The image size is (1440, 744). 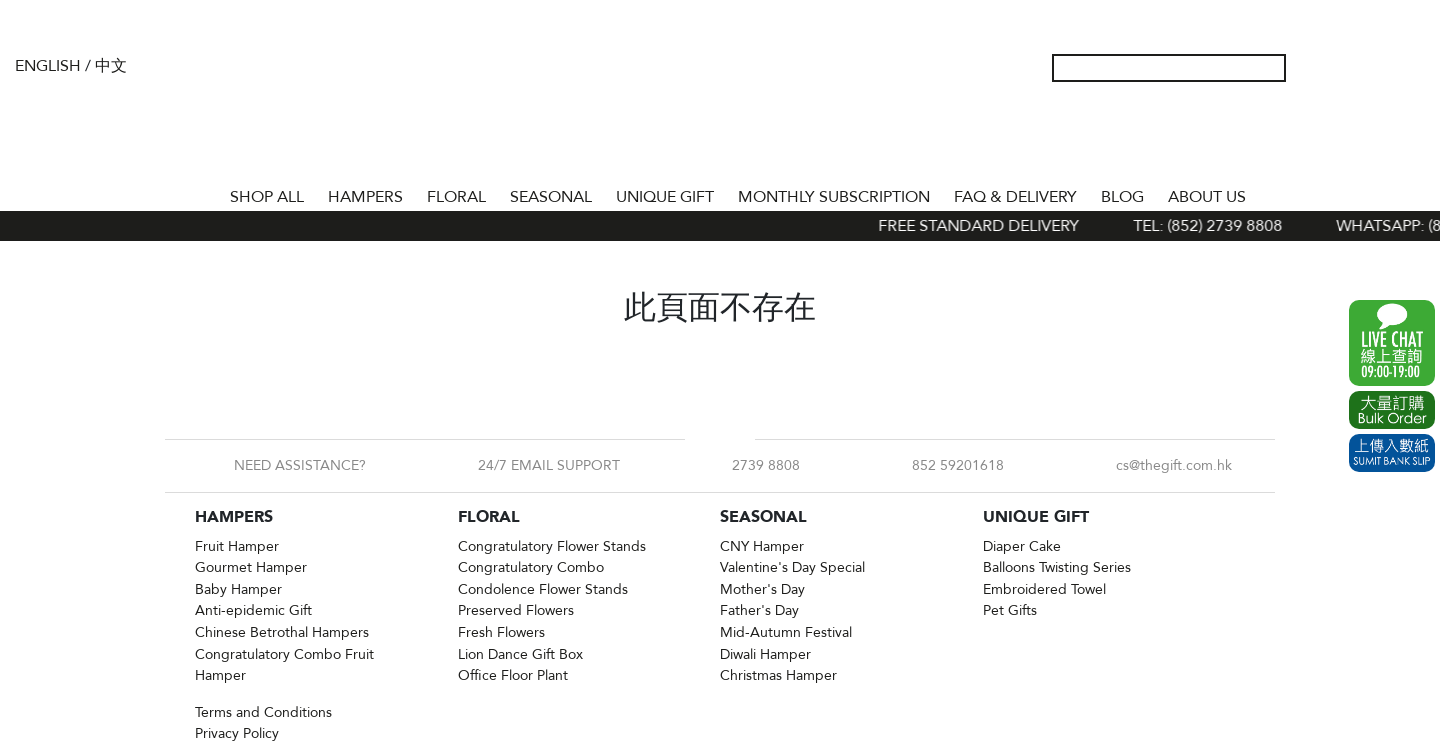 What do you see at coordinates (501, 632) in the screenshot?
I see `Fresh Flowers` at bounding box center [501, 632].